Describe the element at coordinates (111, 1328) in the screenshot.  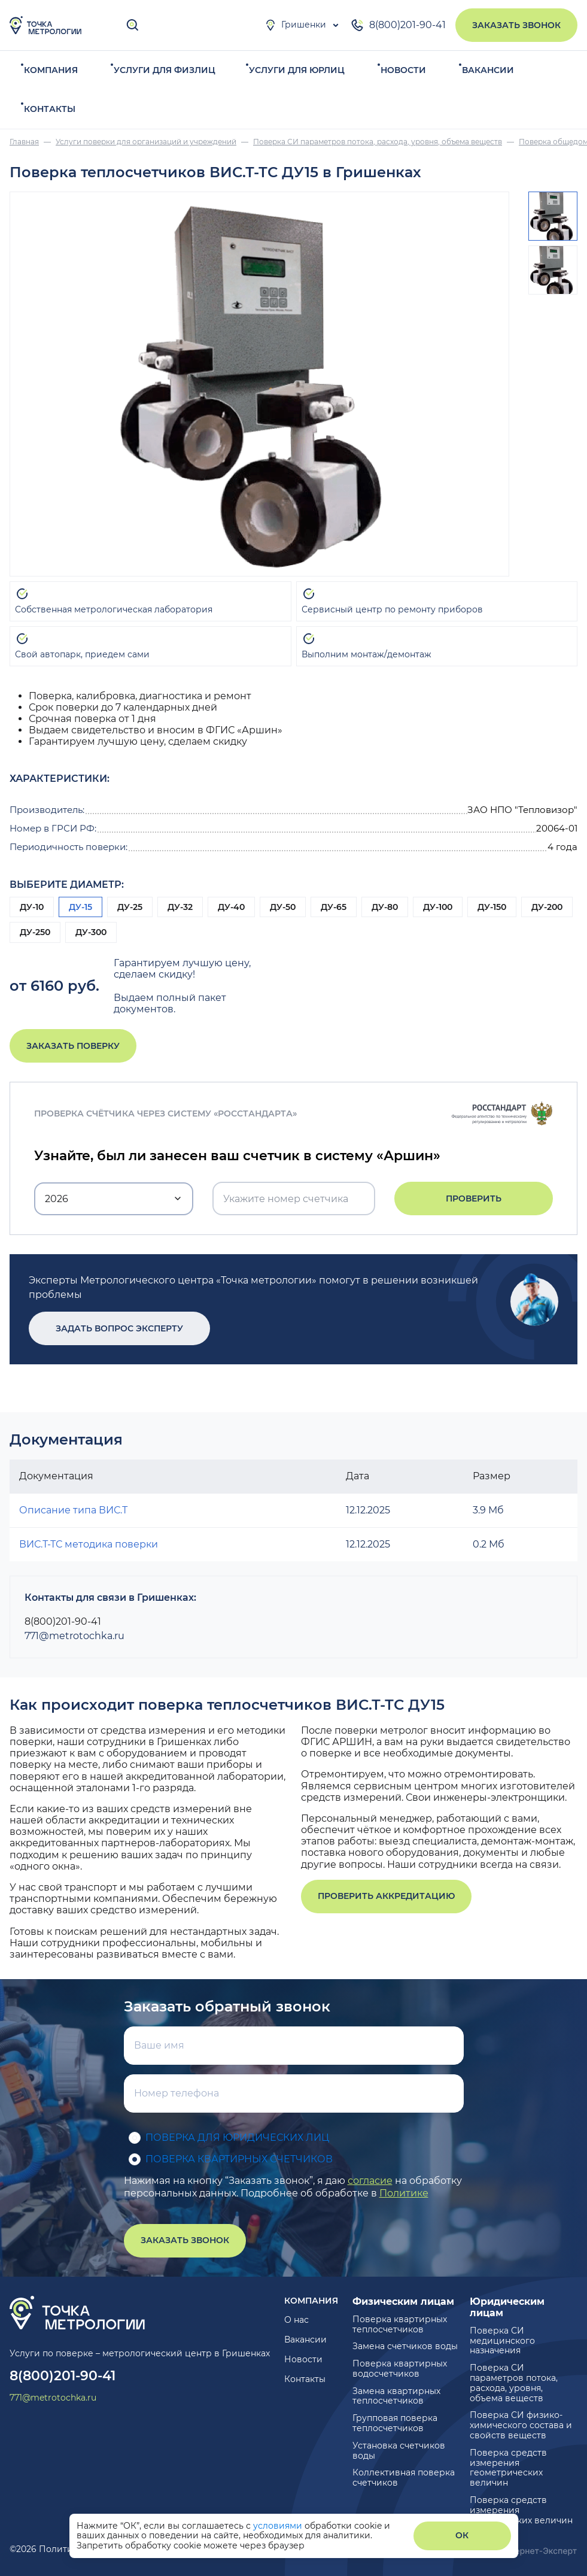
I see `Задать вопрос эксперту` at that location.